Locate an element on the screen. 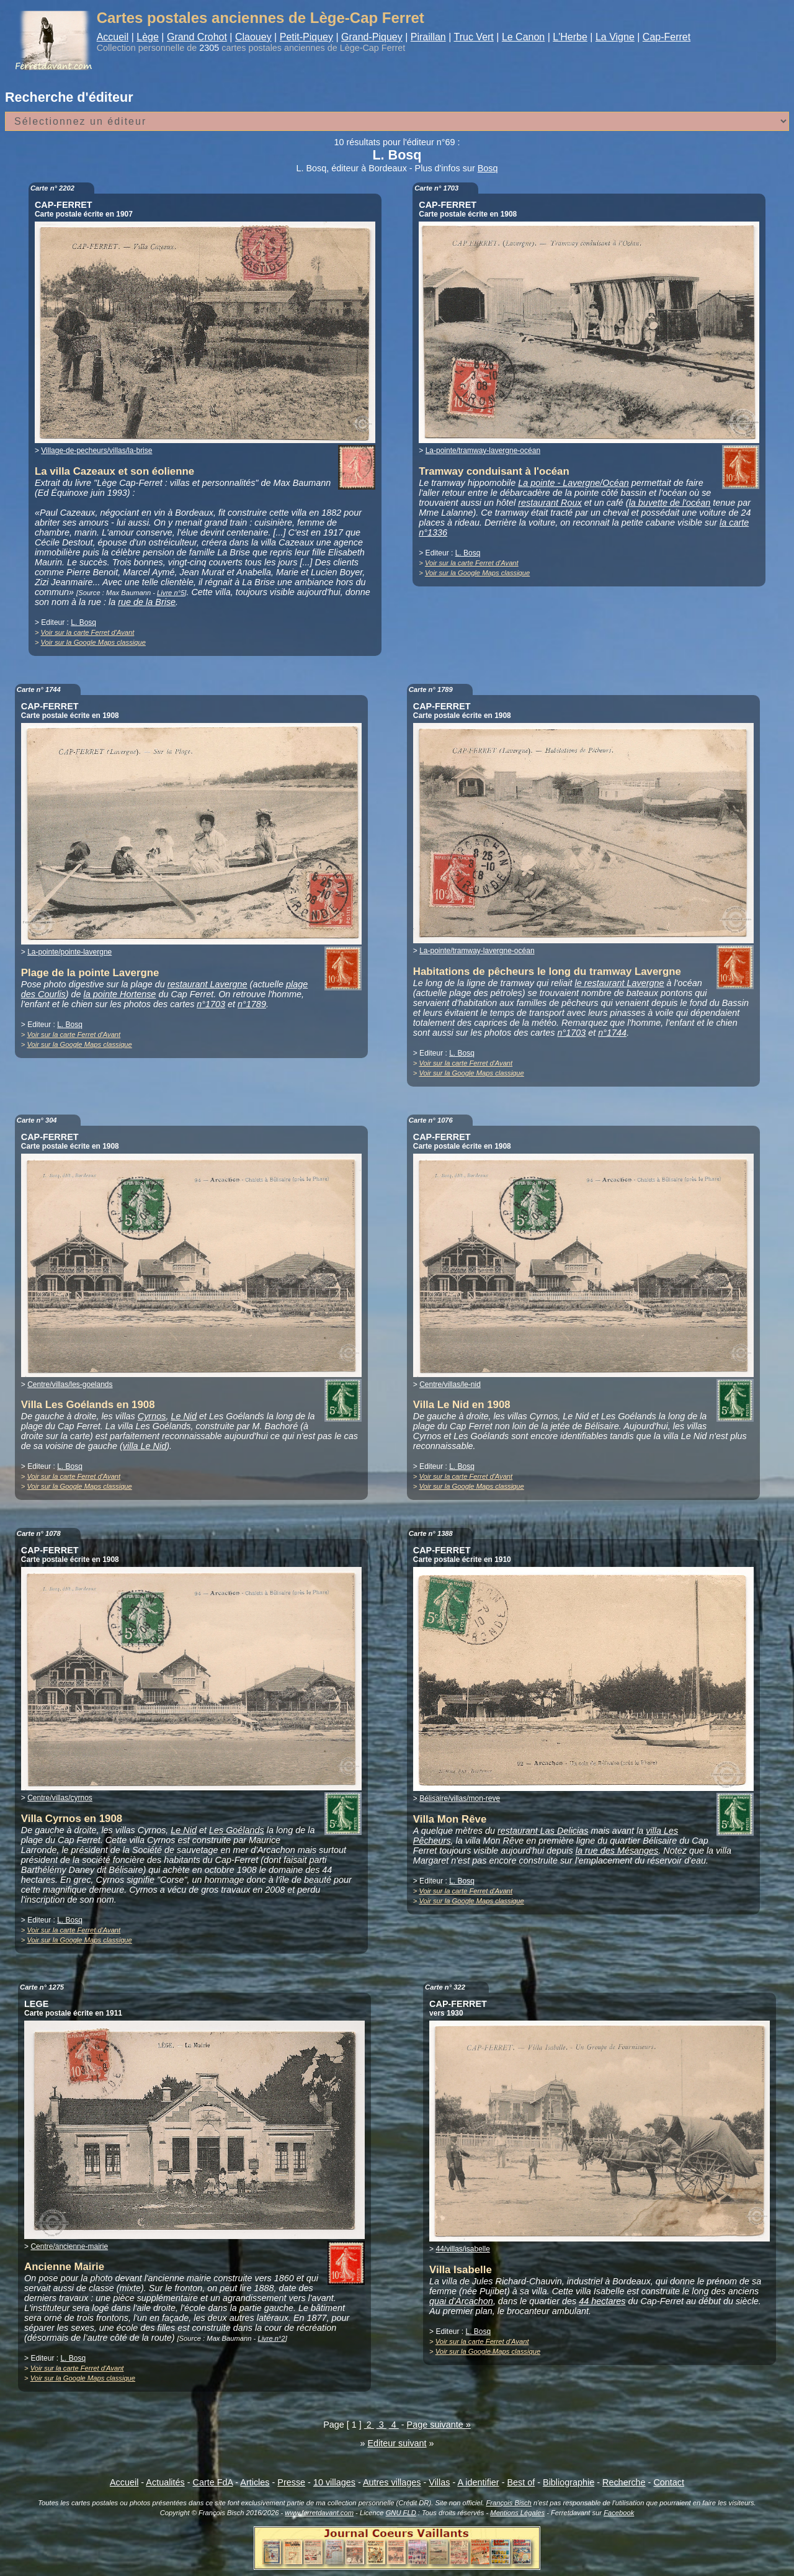  GNU FLD is located at coordinates (401, 2512).